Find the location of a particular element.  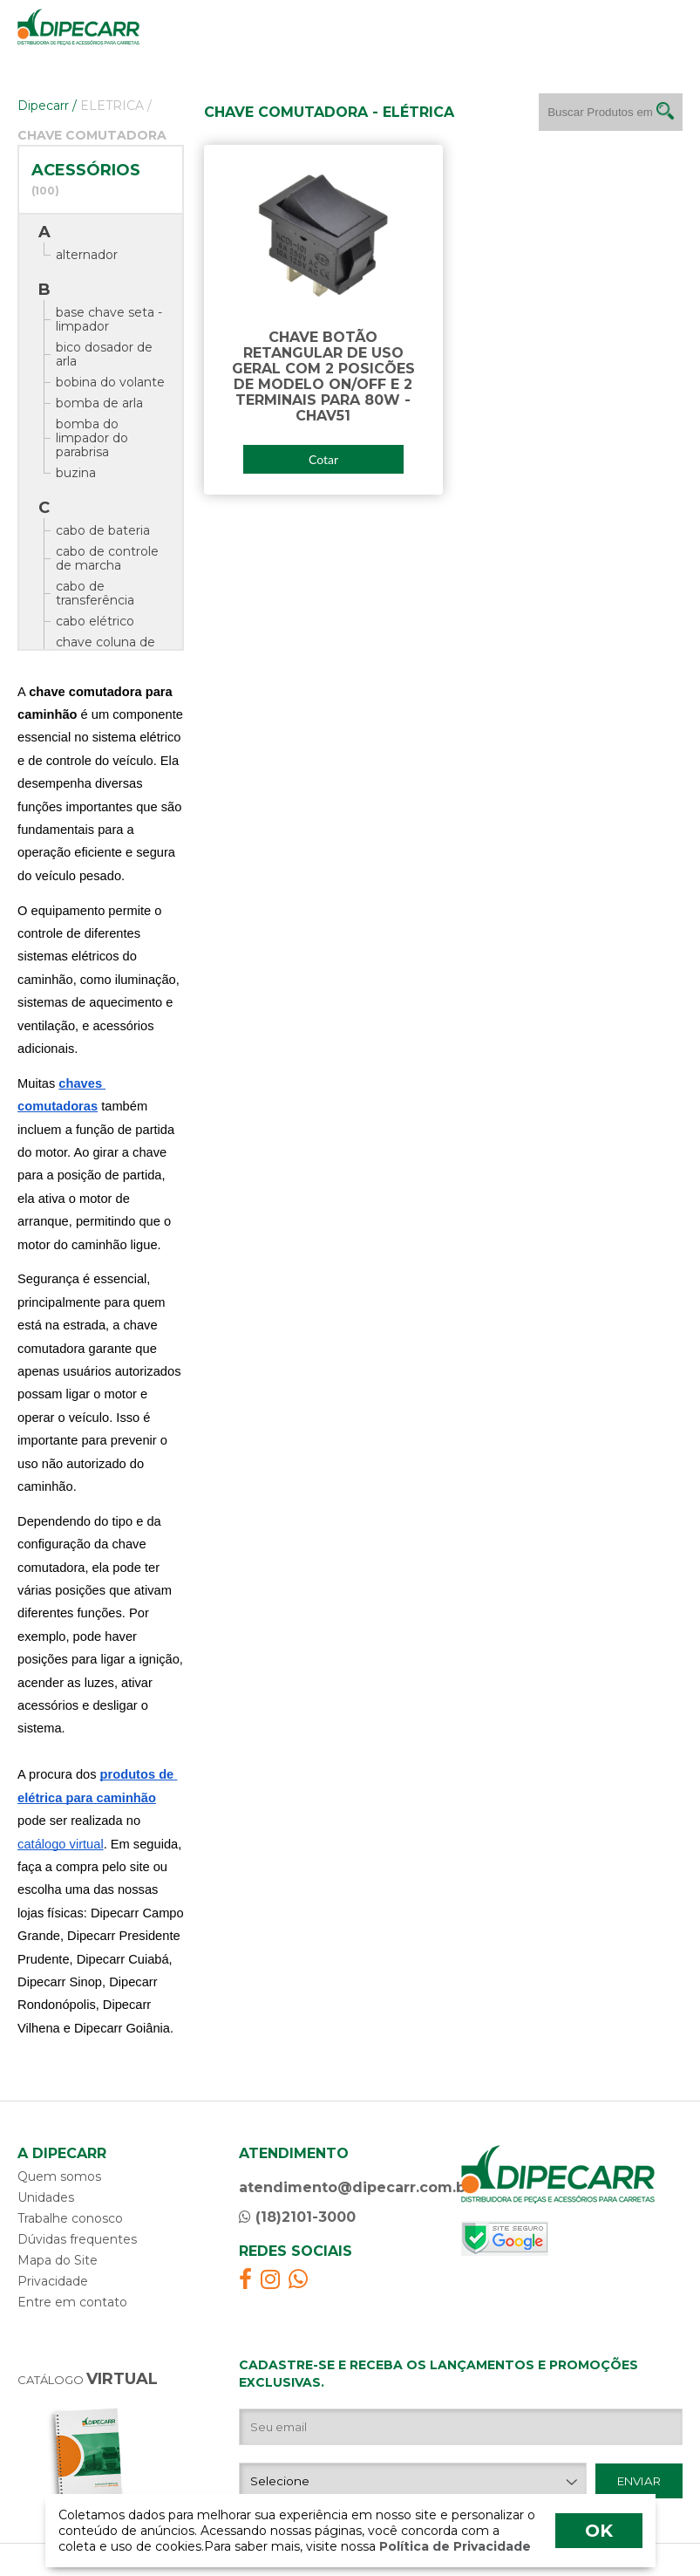

Entre em contato is located at coordinates (72, 2302).